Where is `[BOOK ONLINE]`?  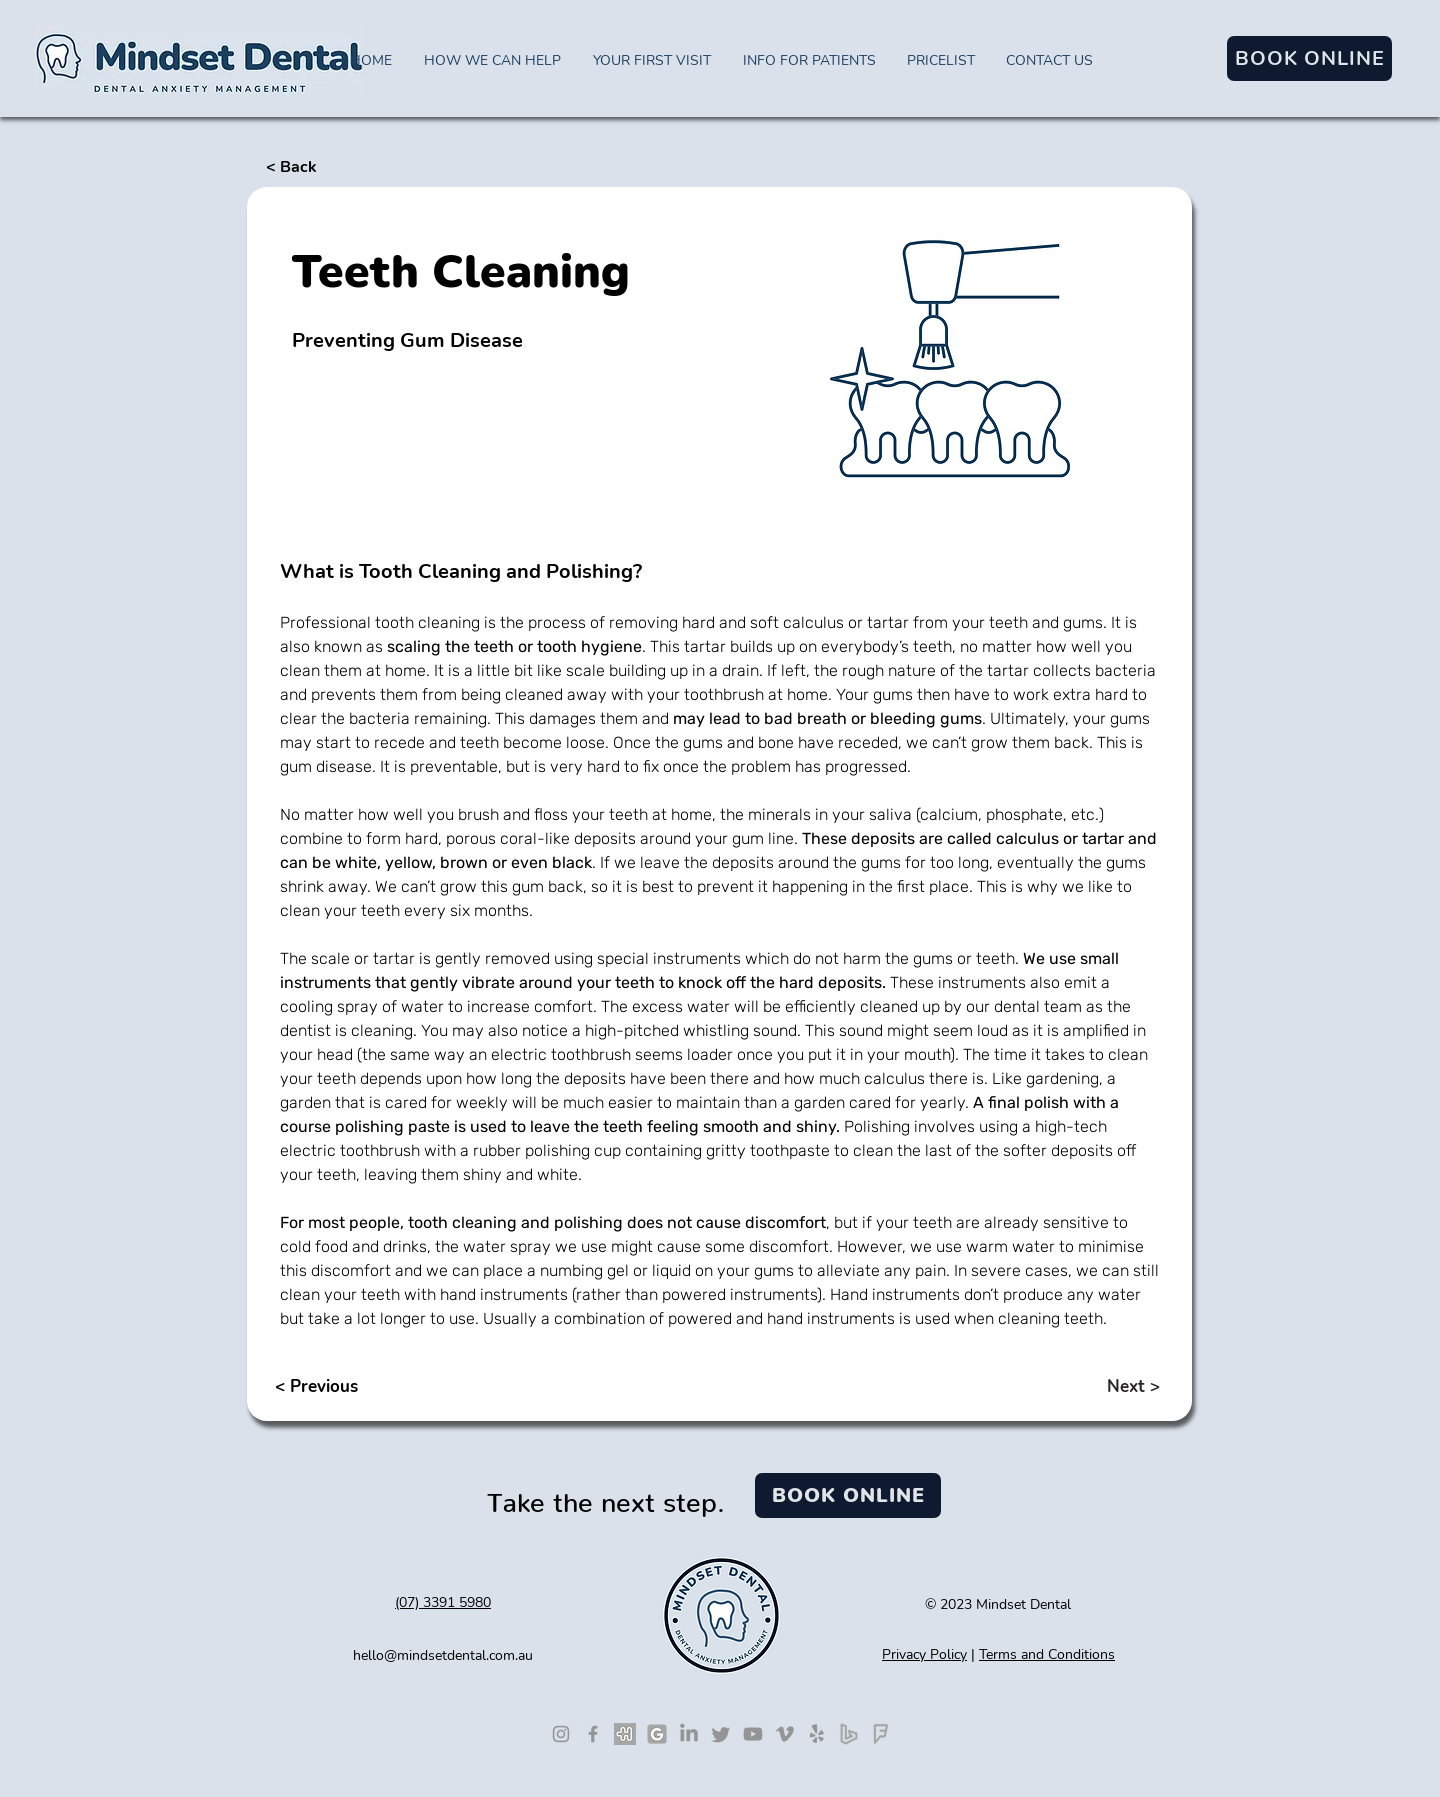
[BOOK ONLINE] is located at coordinates (1309, 58).